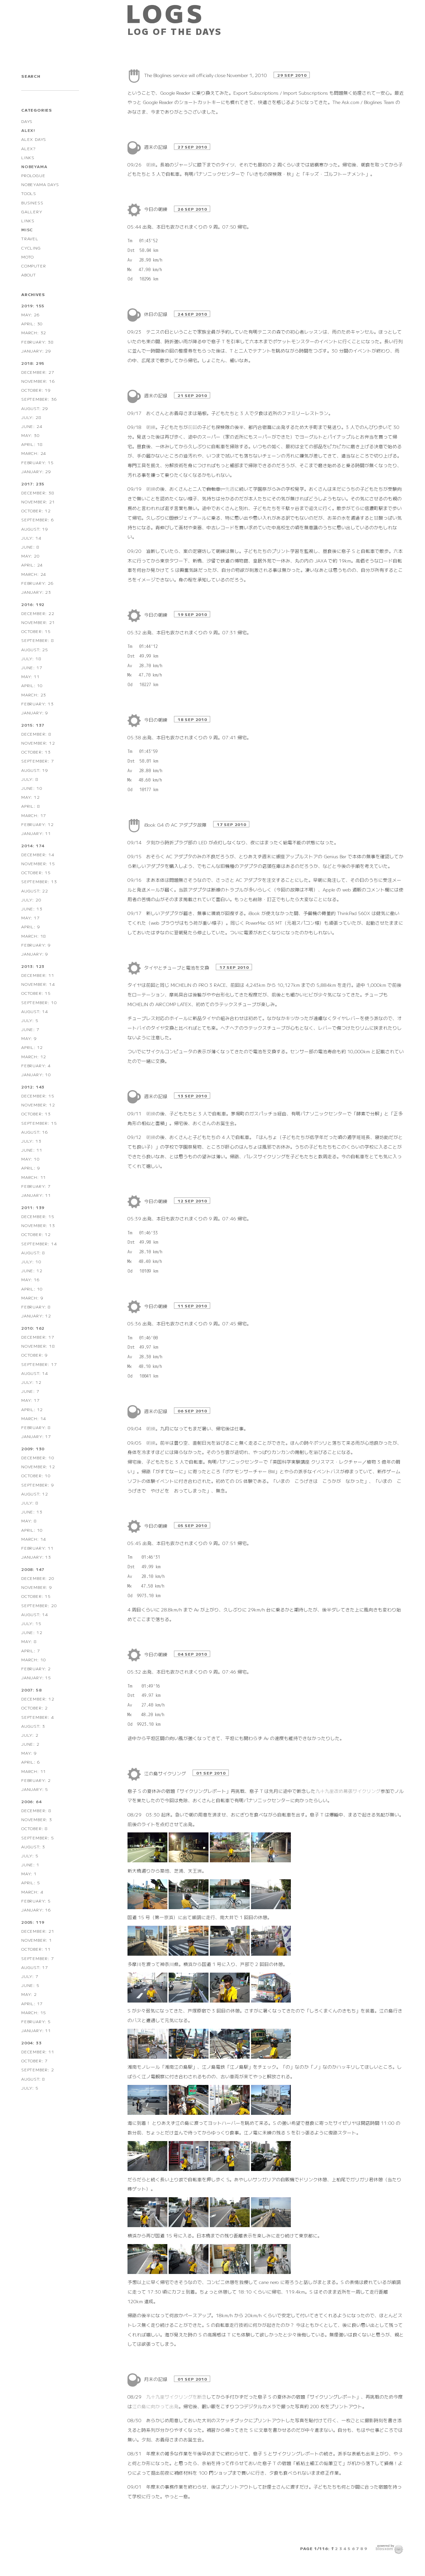  Describe the element at coordinates (33, 453) in the screenshot. I see `March: 24` at that location.